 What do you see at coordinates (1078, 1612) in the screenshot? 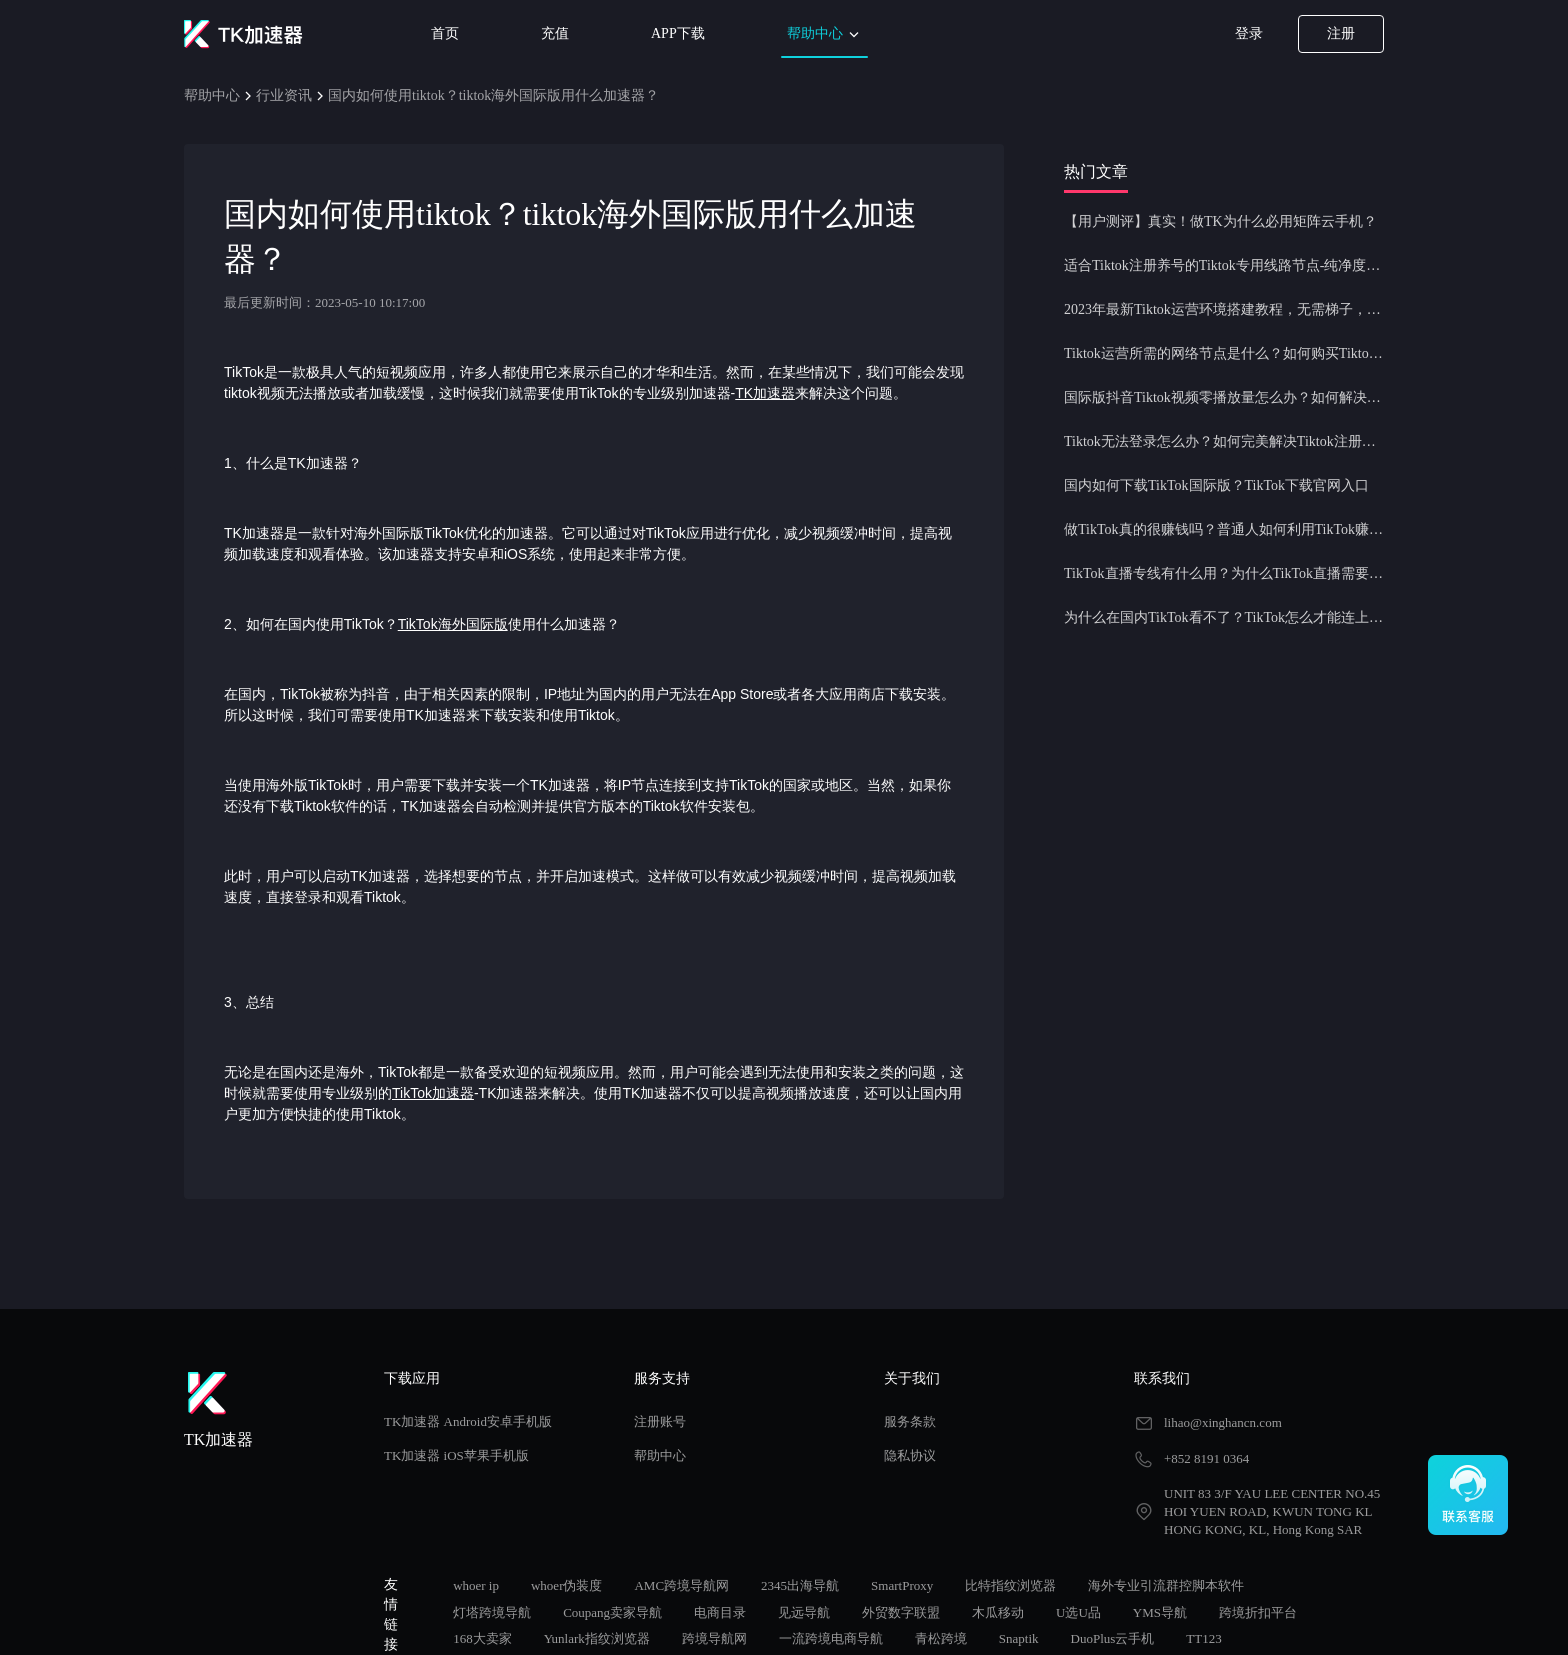
I see `U选U品` at bounding box center [1078, 1612].